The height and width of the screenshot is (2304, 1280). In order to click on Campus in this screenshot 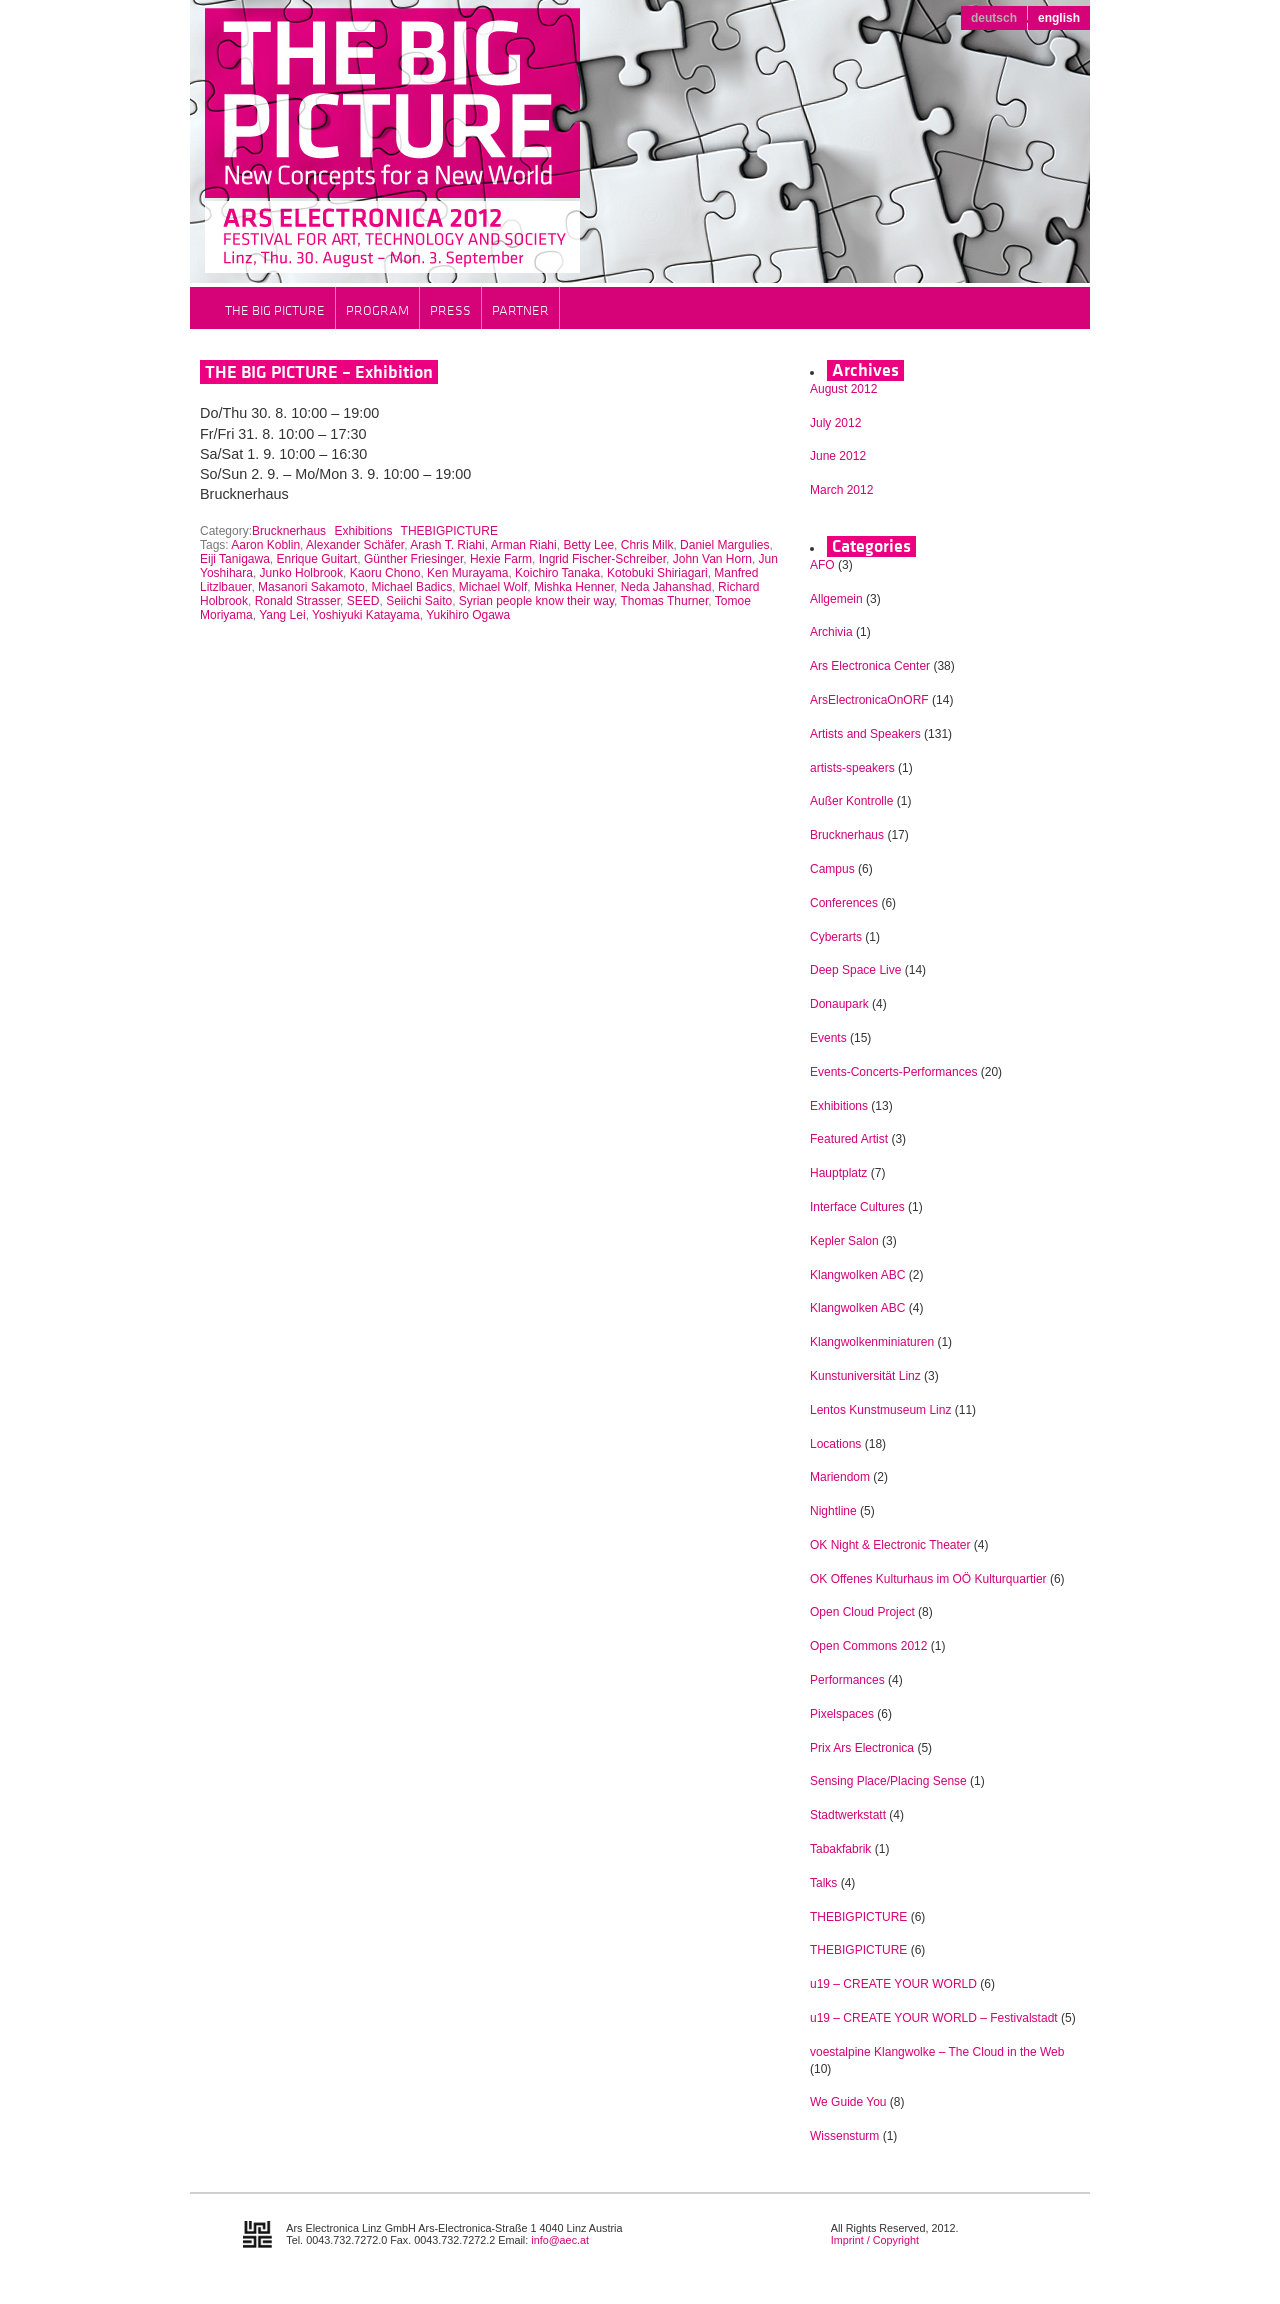, I will do `click(832, 869)`.